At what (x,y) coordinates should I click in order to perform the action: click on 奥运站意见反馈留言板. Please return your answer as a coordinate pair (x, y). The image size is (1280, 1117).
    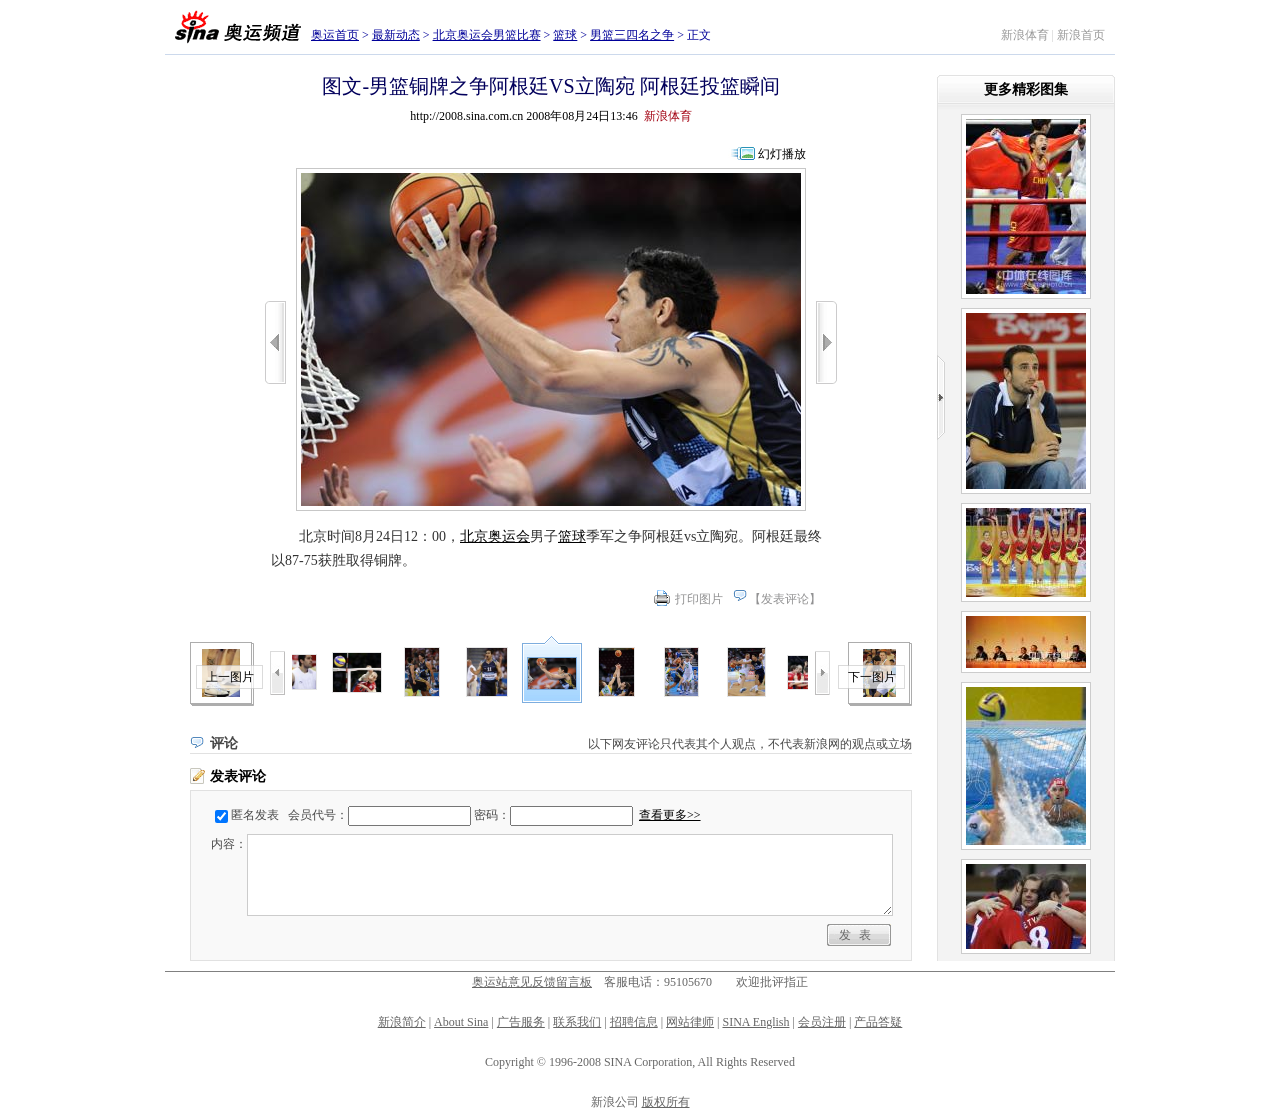
    Looking at the image, I should click on (532, 982).